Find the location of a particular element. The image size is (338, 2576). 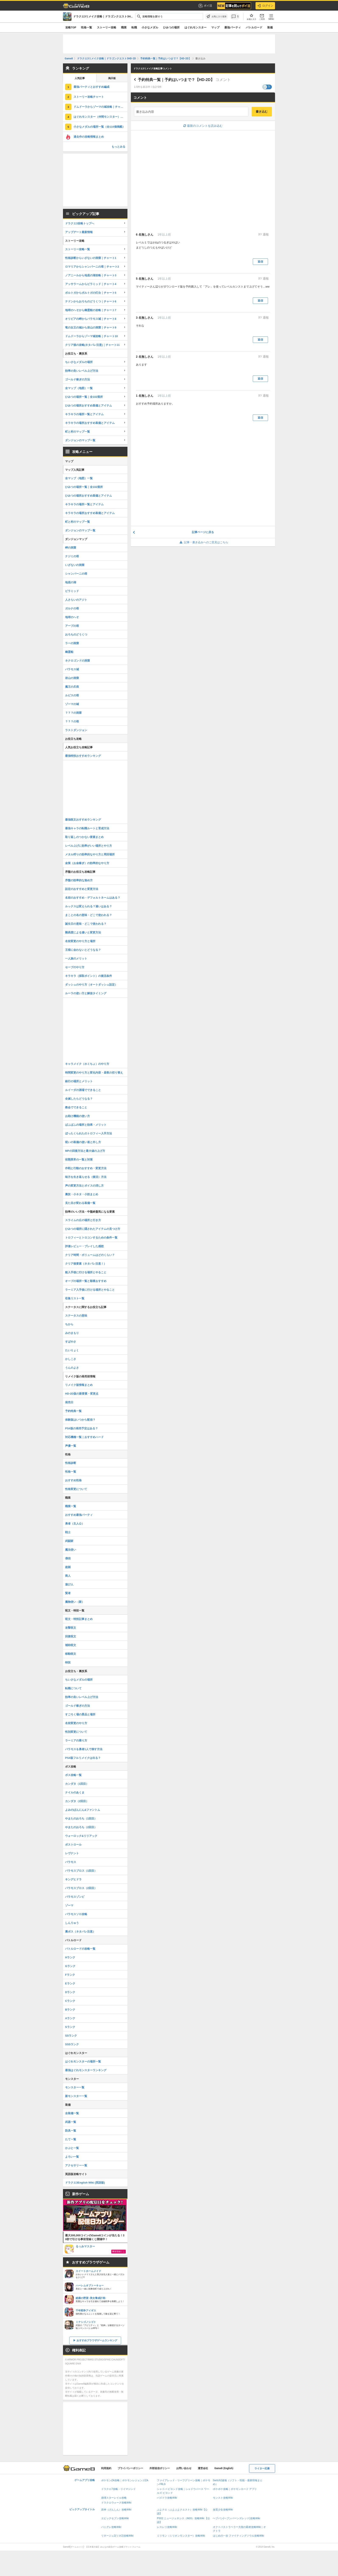

ポケモンZA攻略｜ポケモンレジェンズZA is located at coordinates (124, 2480).